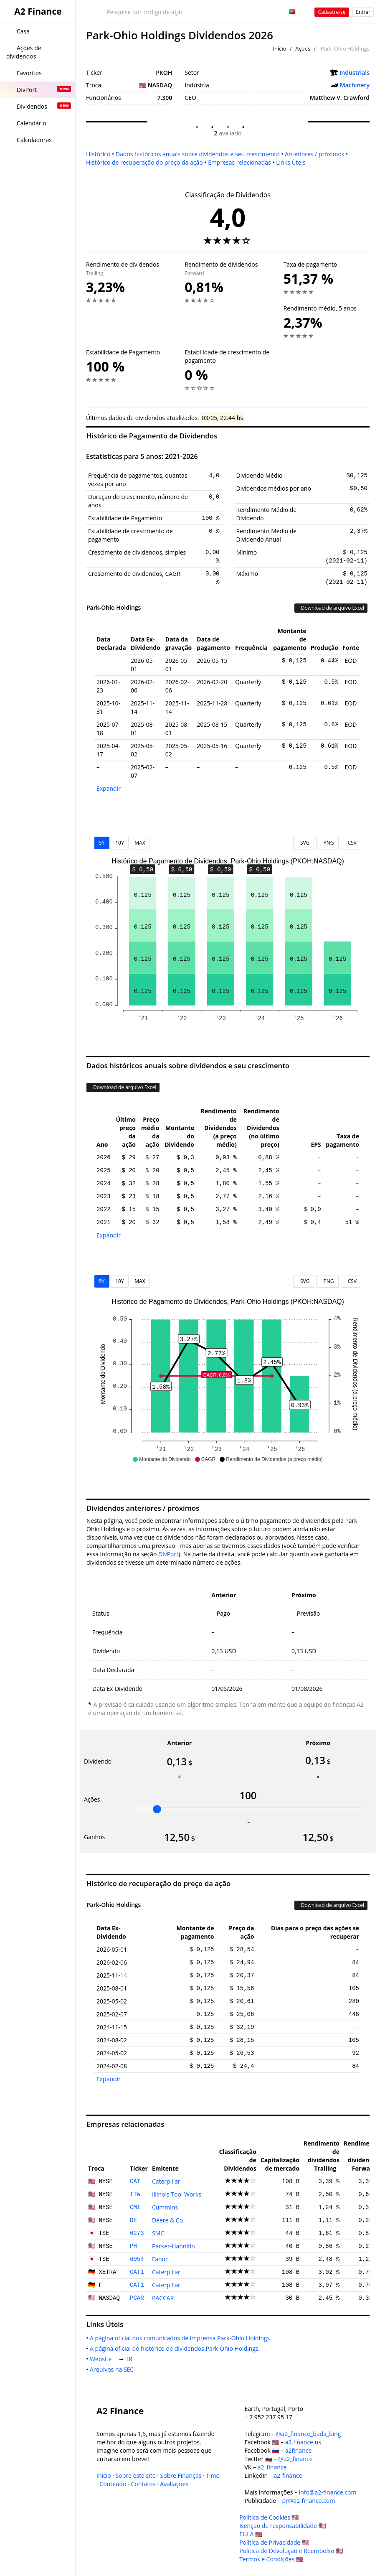  What do you see at coordinates (328, 2492) in the screenshot?
I see `info@a2-finance.com` at bounding box center [328, 2492].